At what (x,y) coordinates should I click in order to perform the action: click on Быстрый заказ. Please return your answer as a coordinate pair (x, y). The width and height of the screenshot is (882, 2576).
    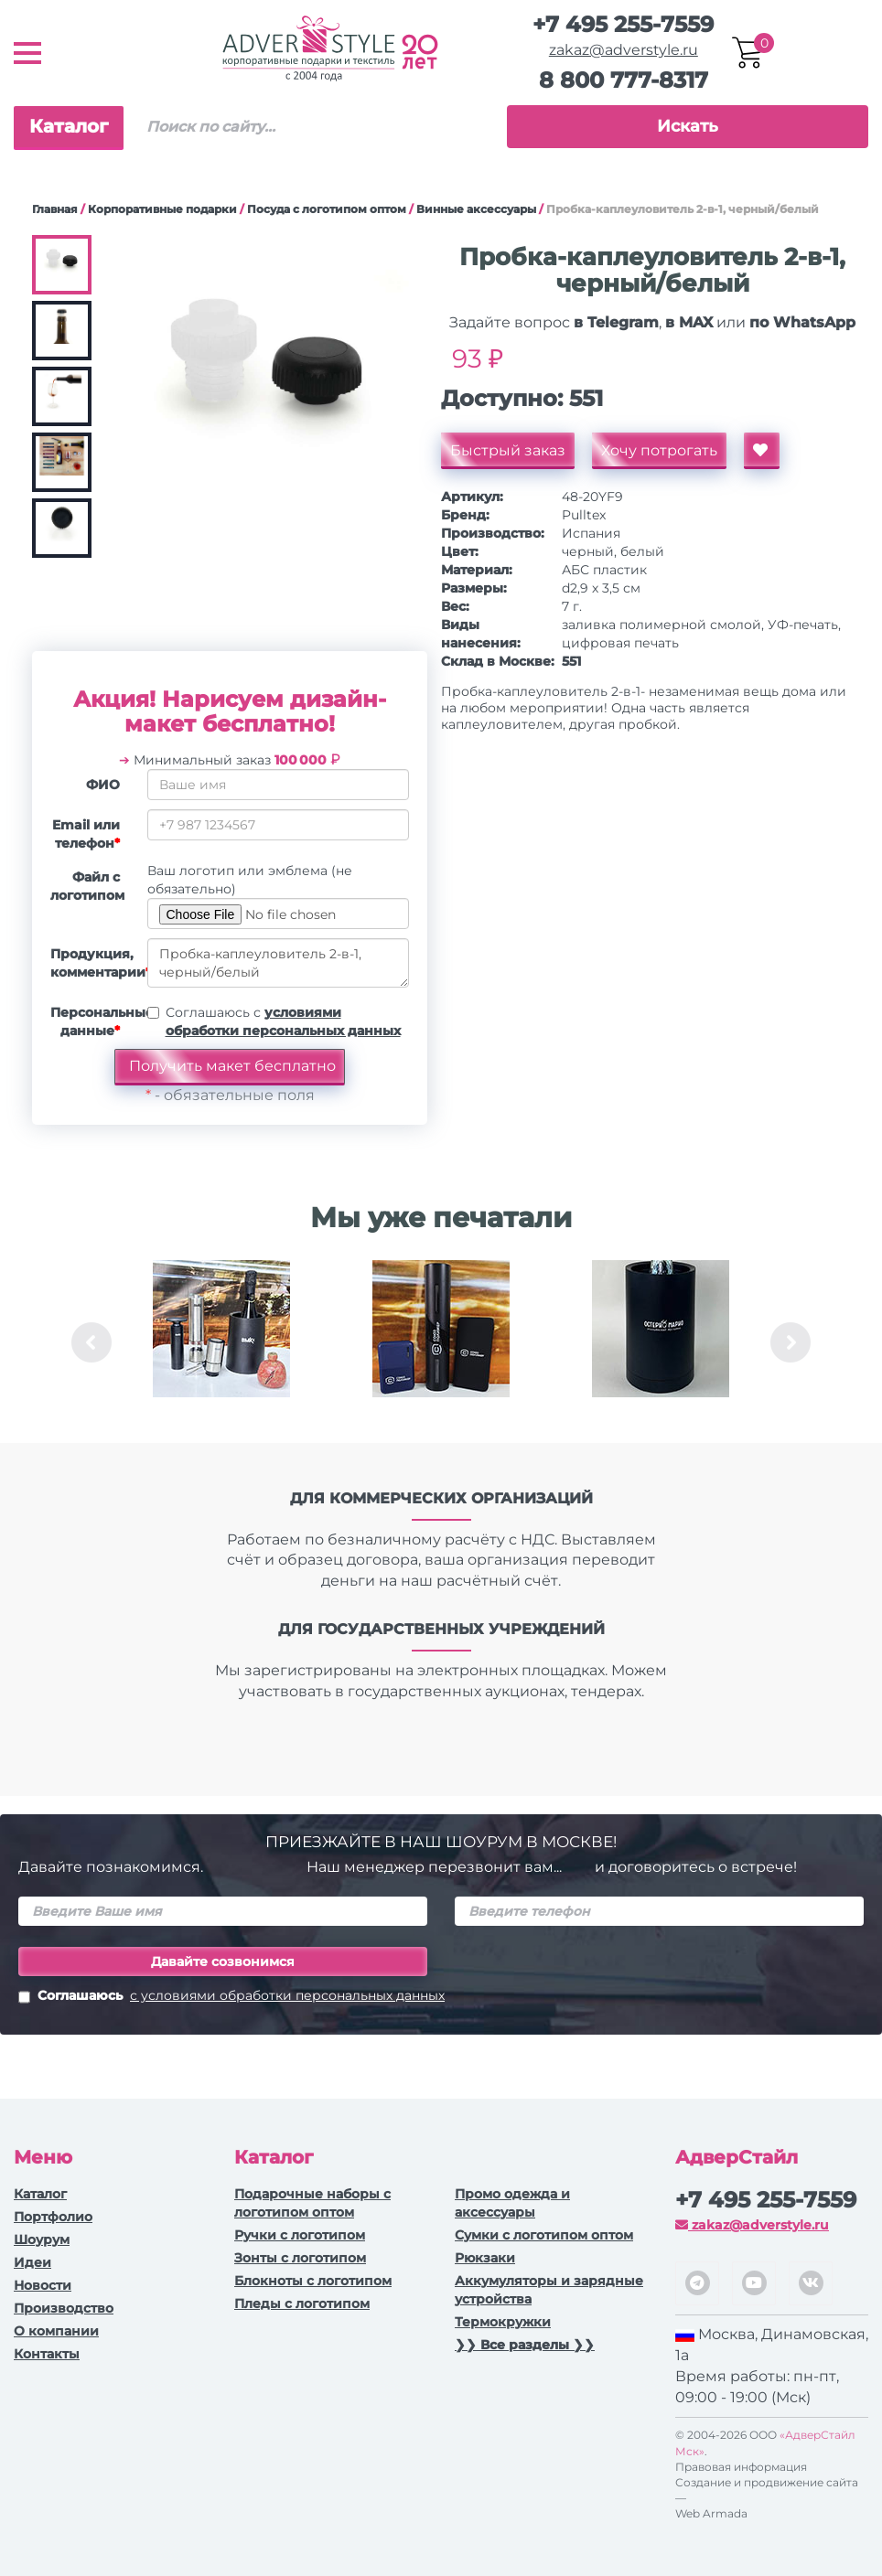
    Looking at the image, I should click on (507, 450).